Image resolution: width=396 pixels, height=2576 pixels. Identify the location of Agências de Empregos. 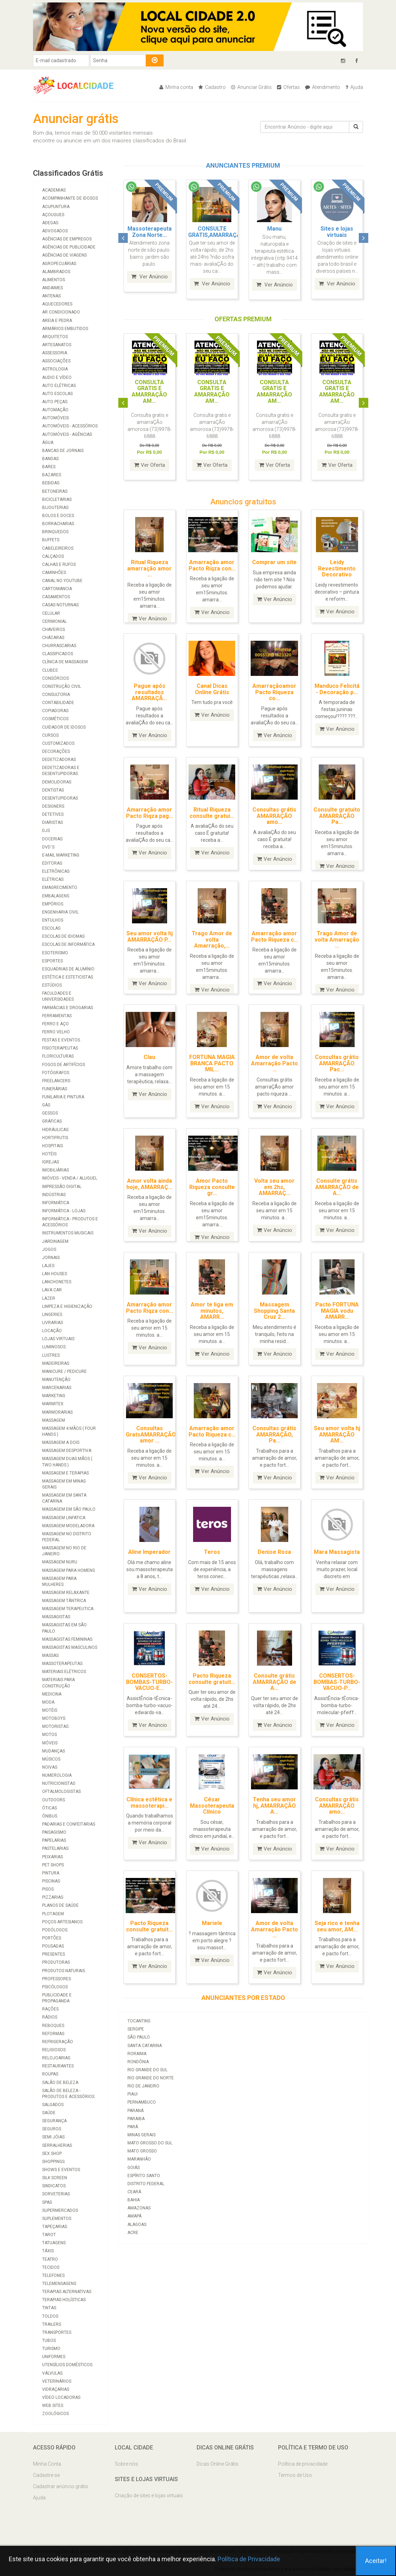
(67, 239).